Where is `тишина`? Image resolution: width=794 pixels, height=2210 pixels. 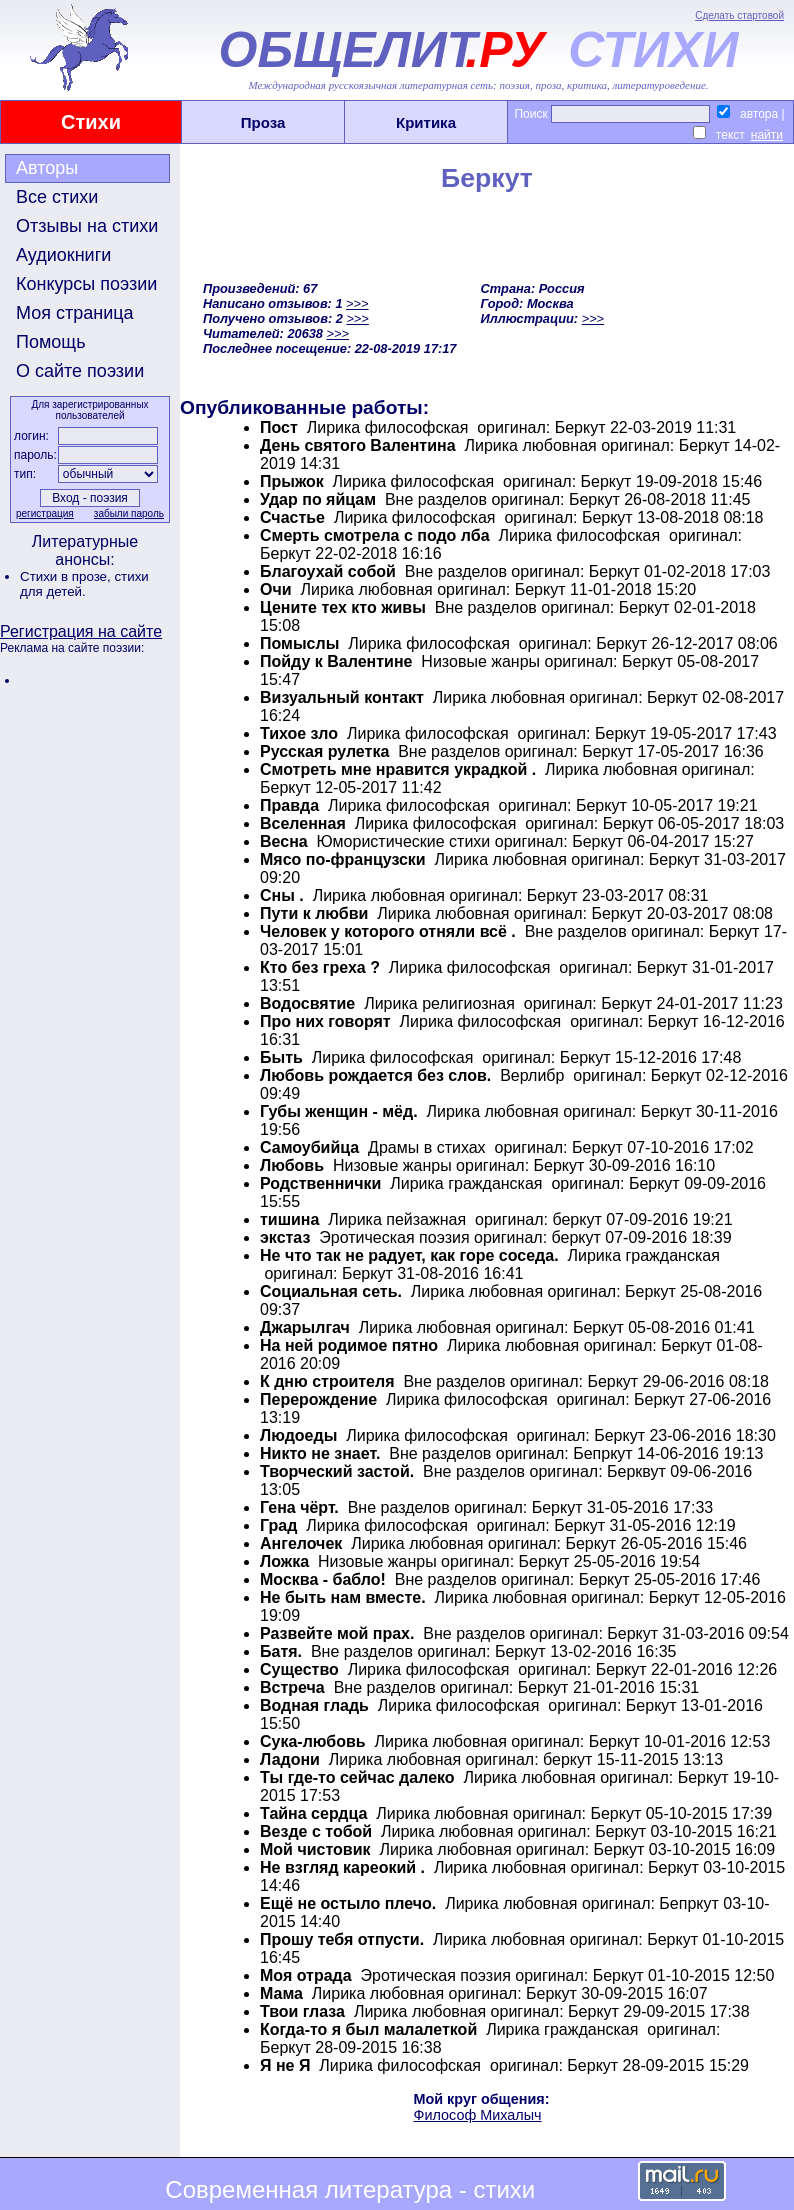
тишина is located at coordinates (289, 1219).